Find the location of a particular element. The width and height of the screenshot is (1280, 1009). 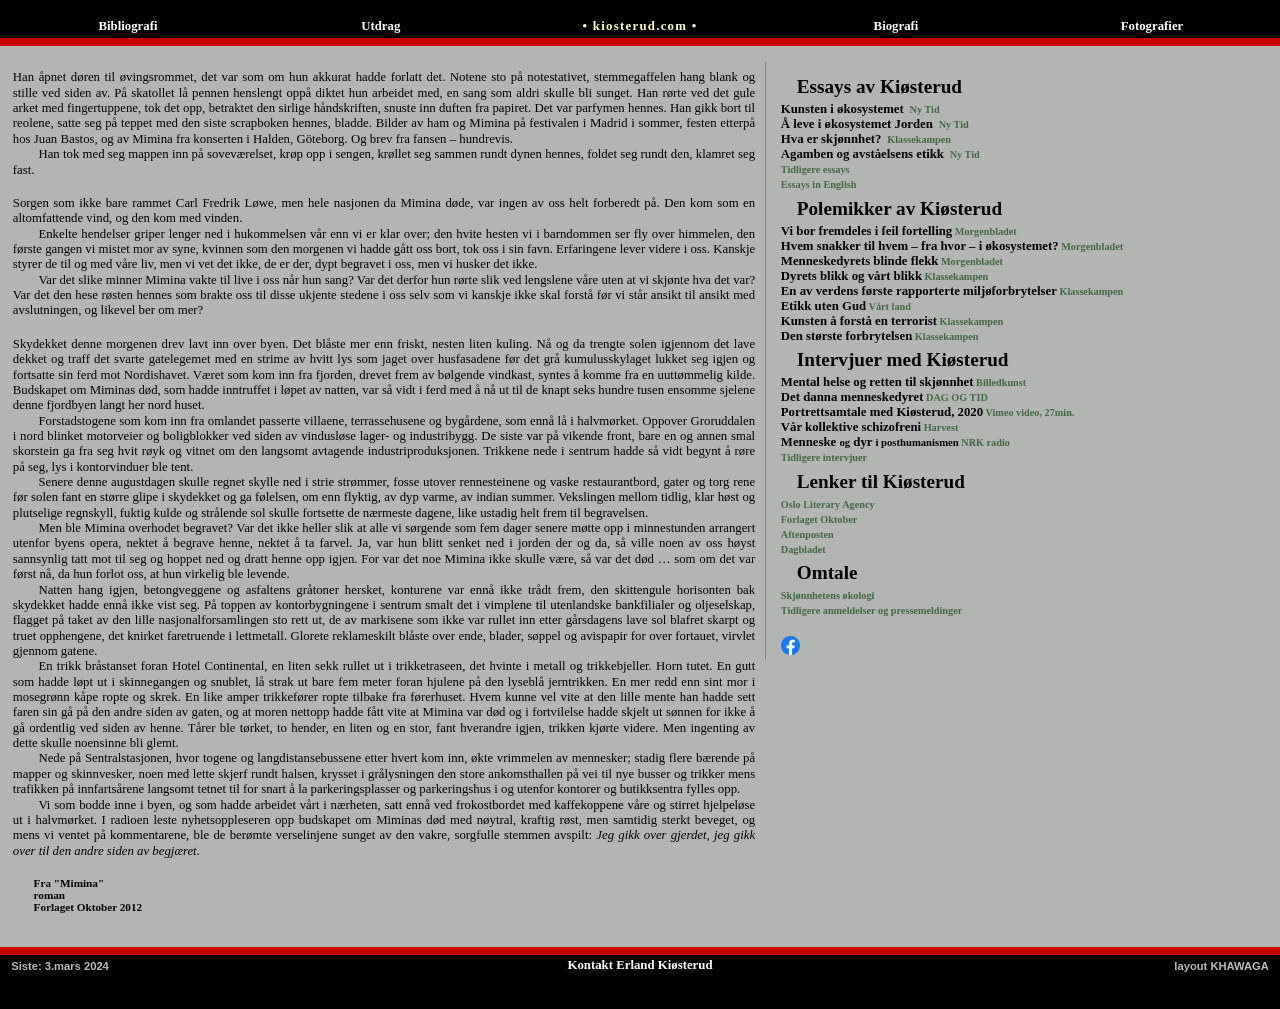

DAG OG TID is located at coordinates (955, 397).